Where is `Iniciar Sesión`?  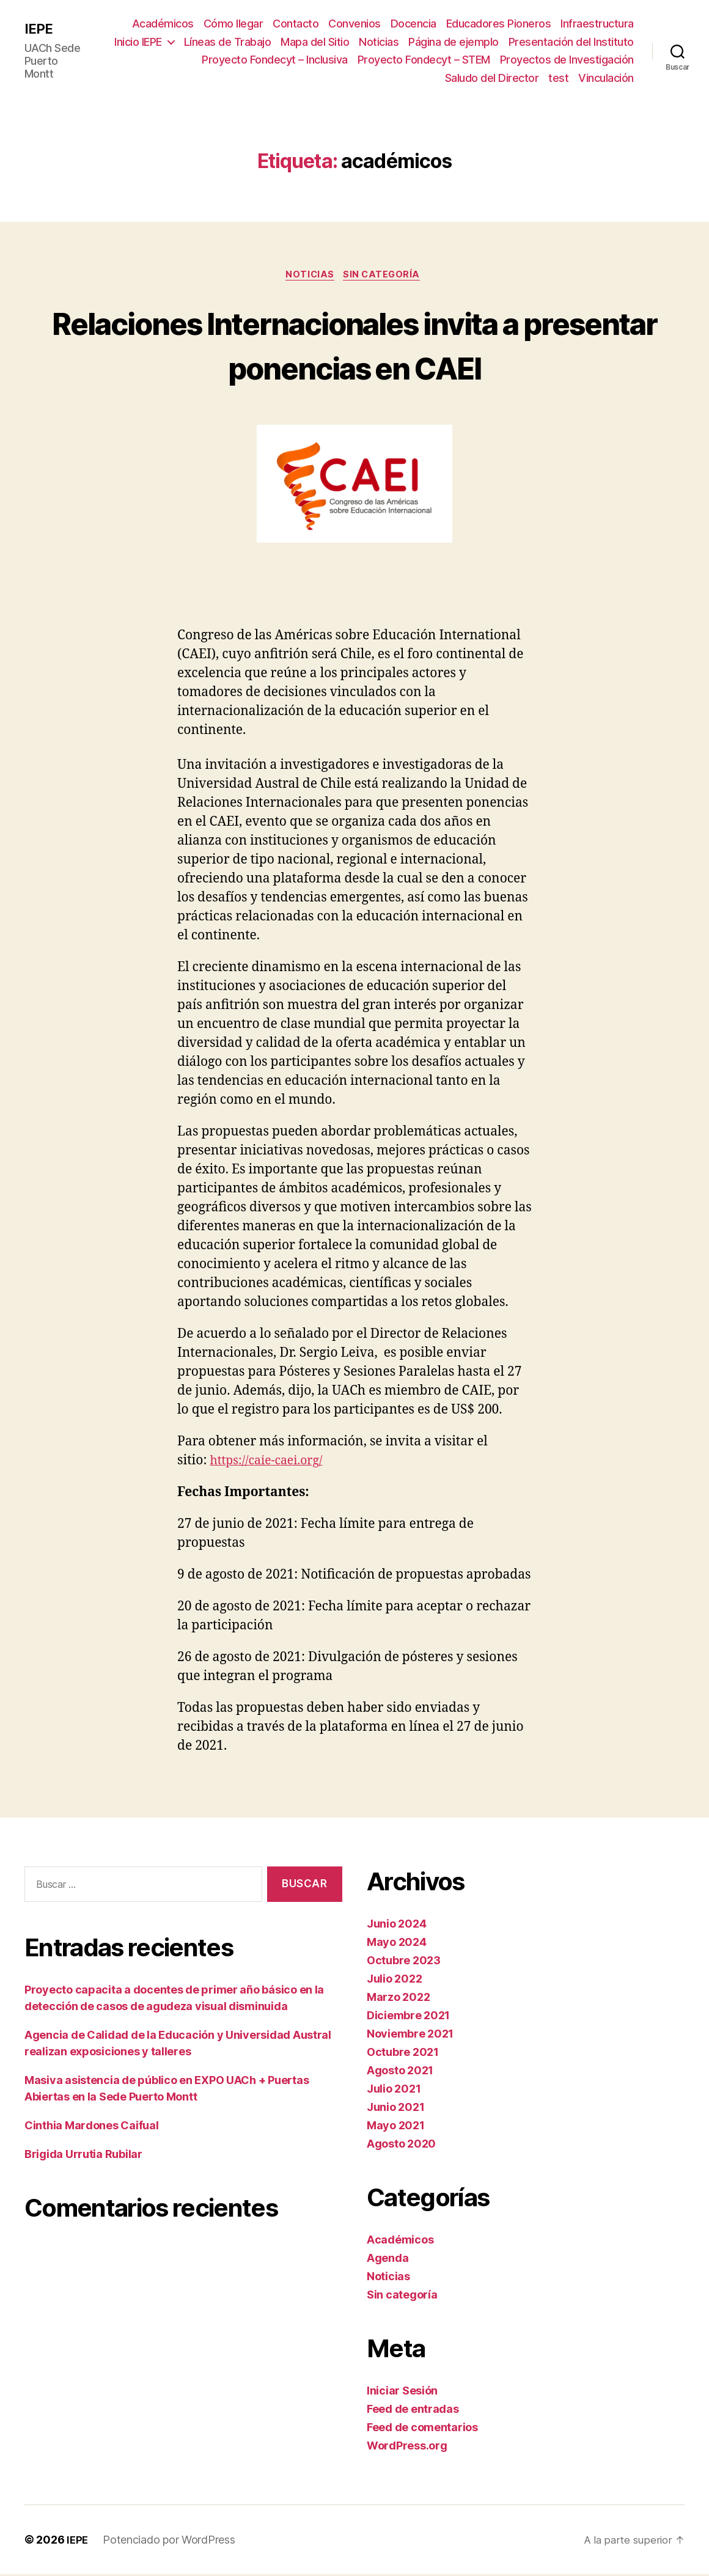 Iniciar Sesión is located at coordinates (402, 2392).